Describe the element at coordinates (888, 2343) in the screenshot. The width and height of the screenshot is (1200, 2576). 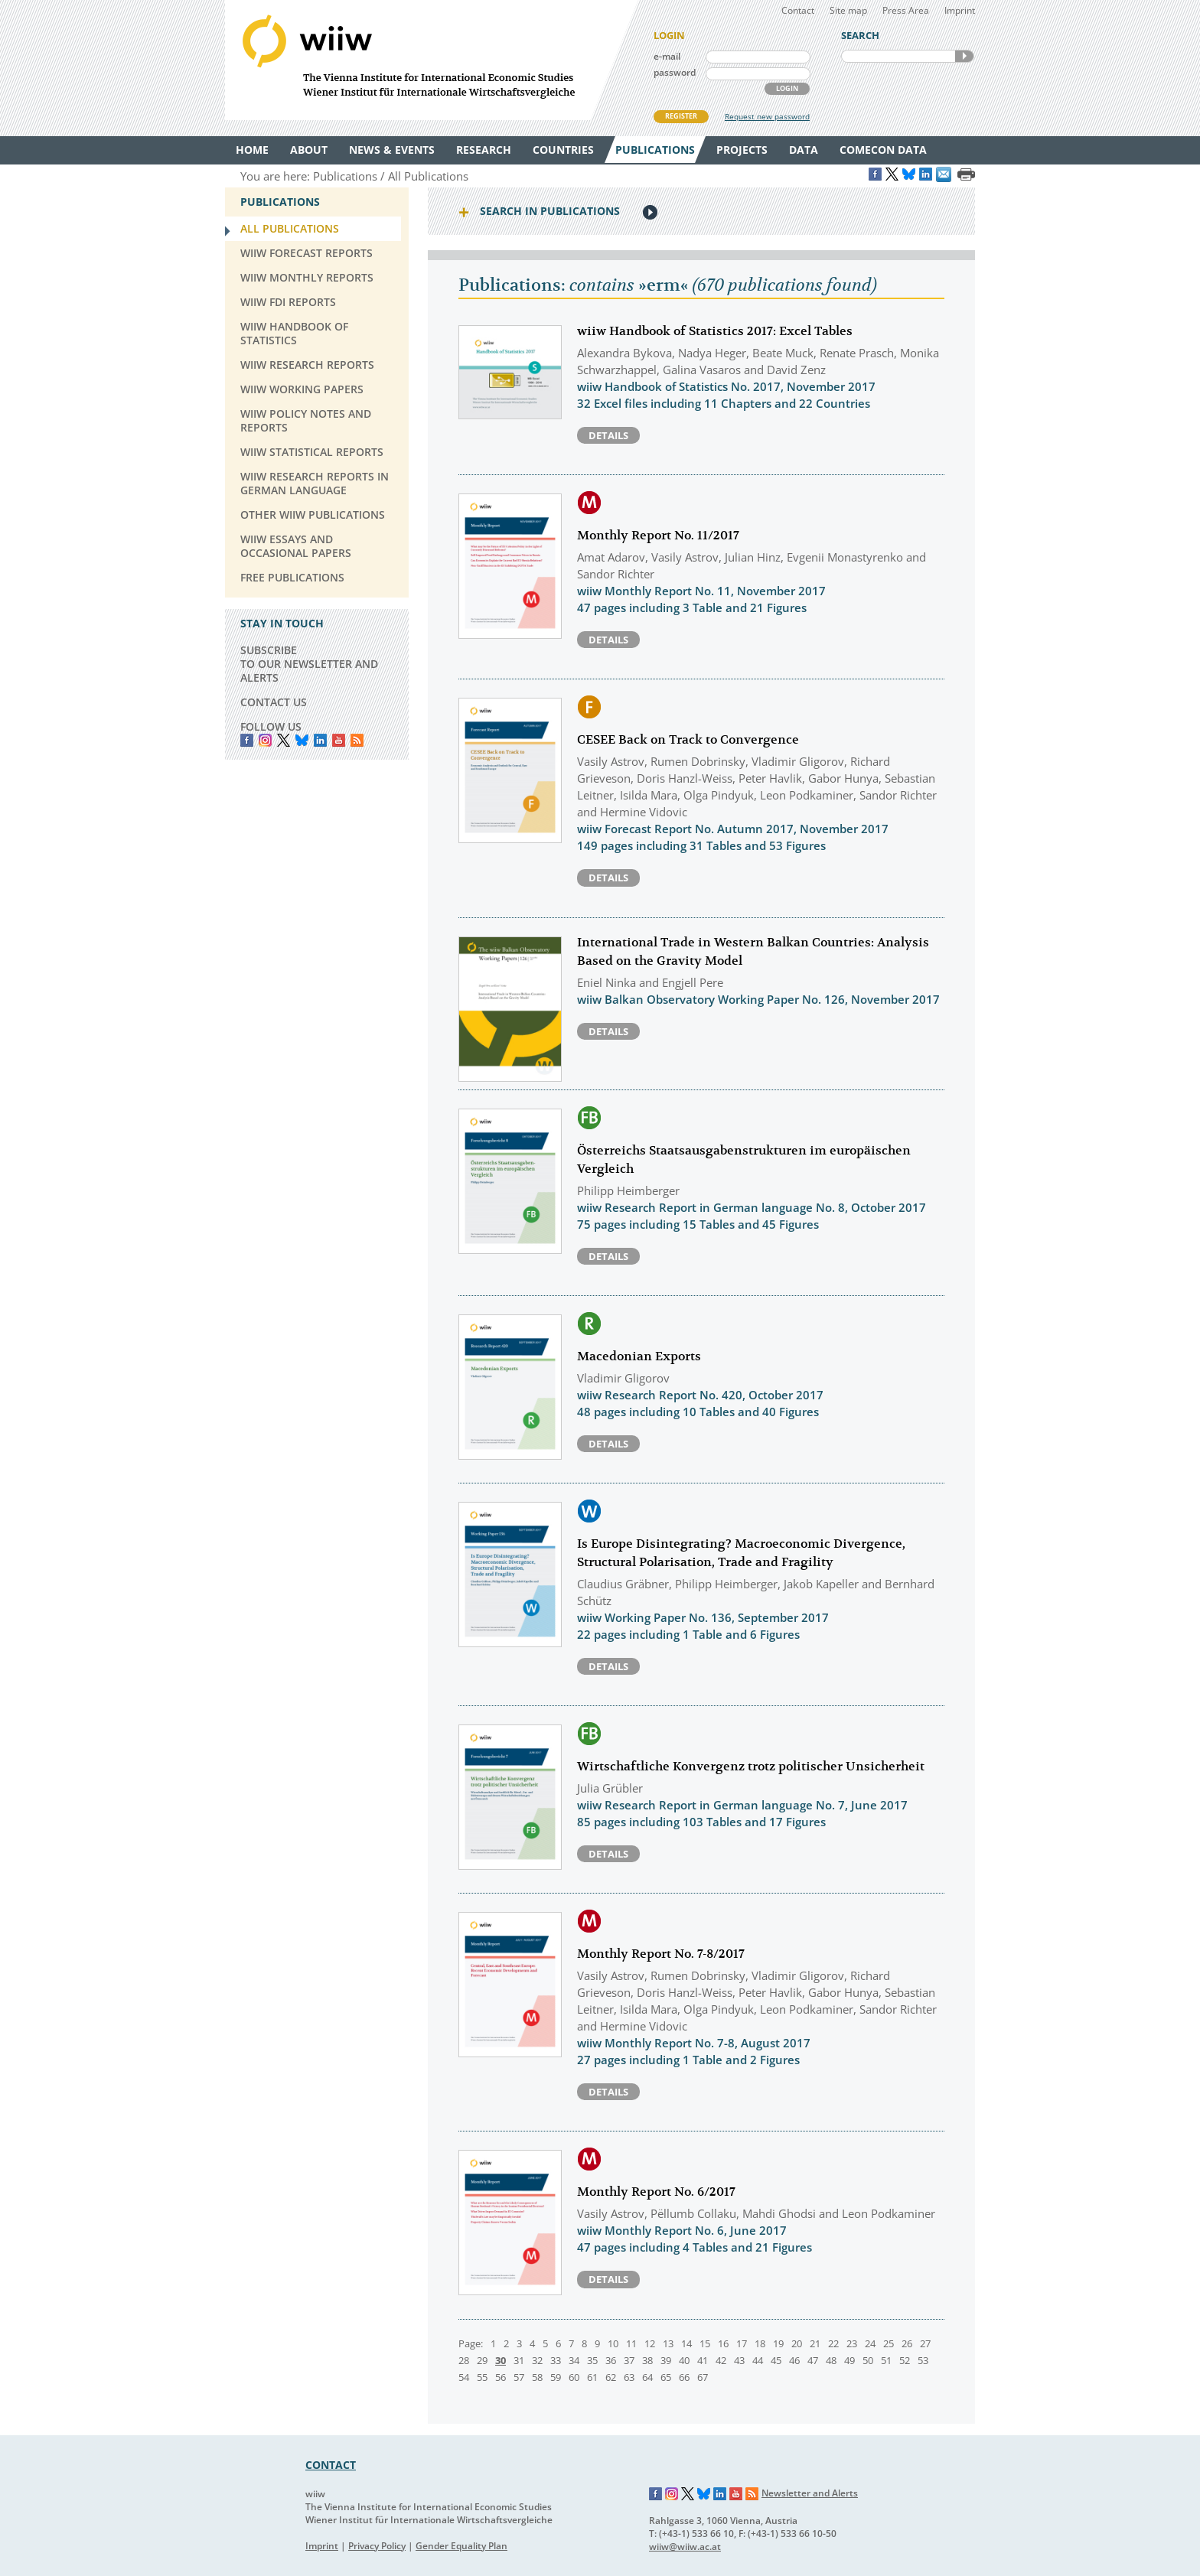
I see `25` at that location.